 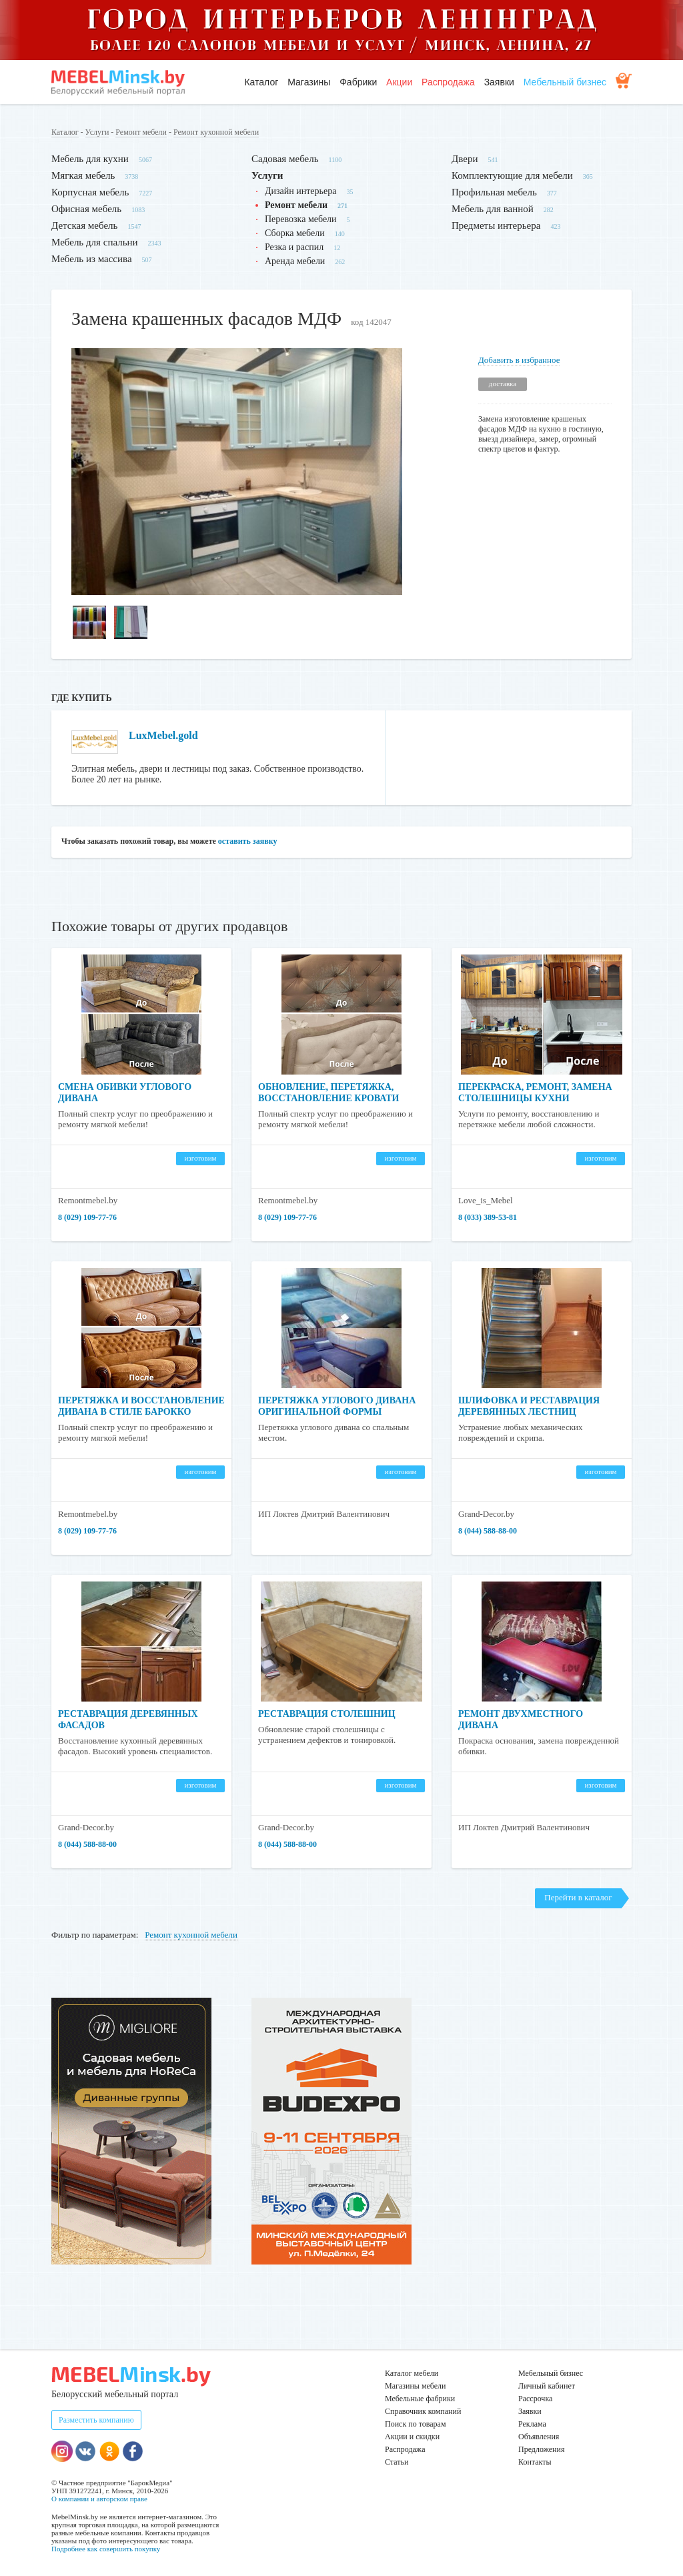 What do you see at coordinates (84, 225) in the screenshot?
I see `Детская мебель` at bounding box center [84, 225].